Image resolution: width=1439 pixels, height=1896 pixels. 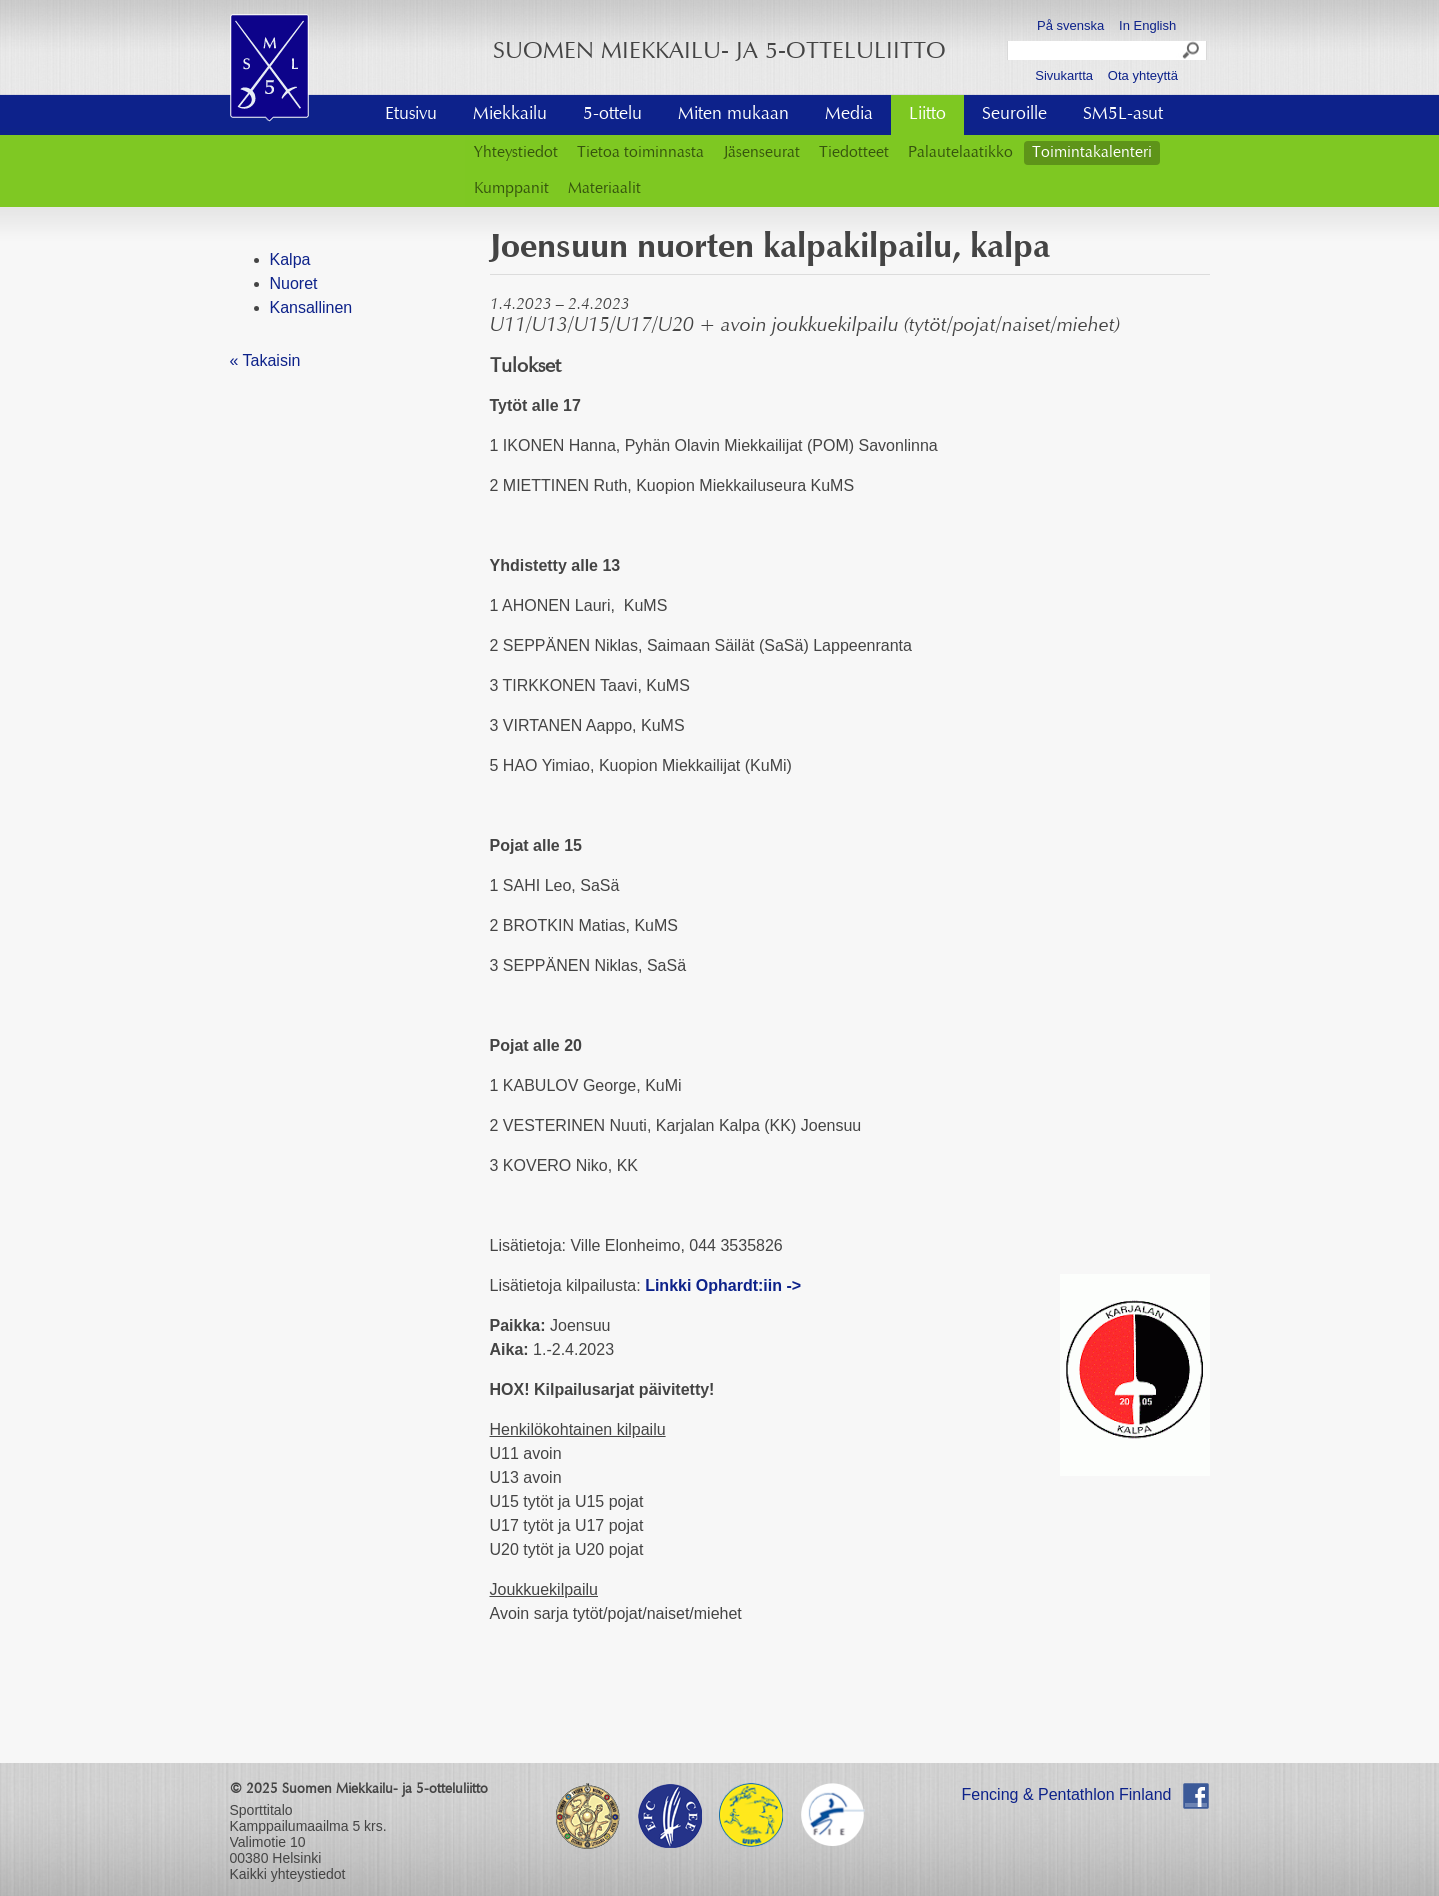 I want to click on Media, so click(x=849, y=115).